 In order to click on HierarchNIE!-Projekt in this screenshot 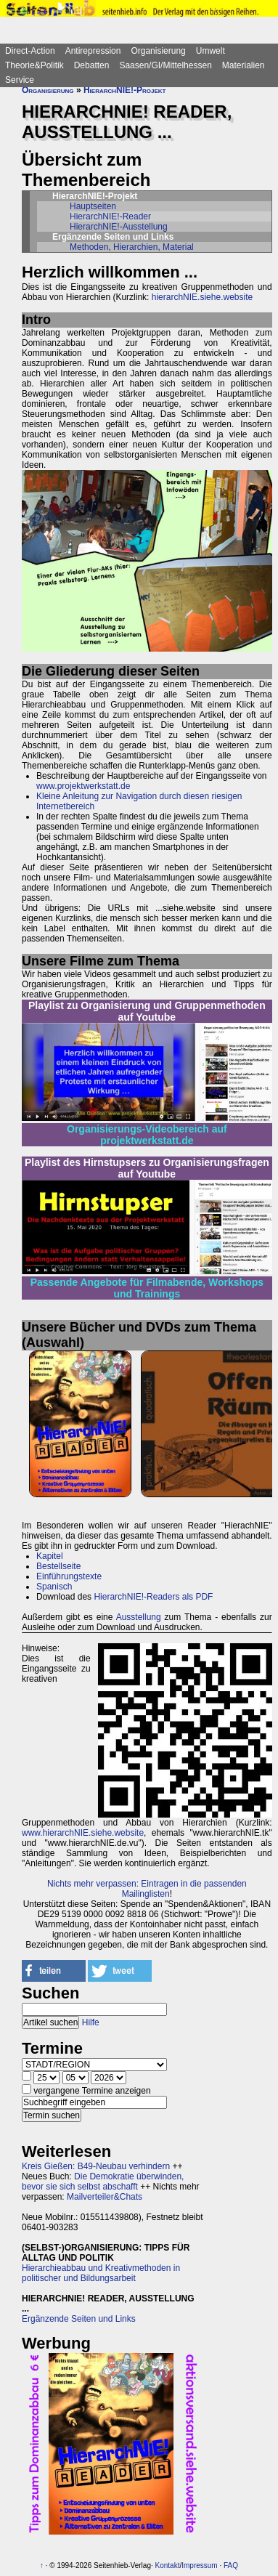, I will do `click(124, 90)`.